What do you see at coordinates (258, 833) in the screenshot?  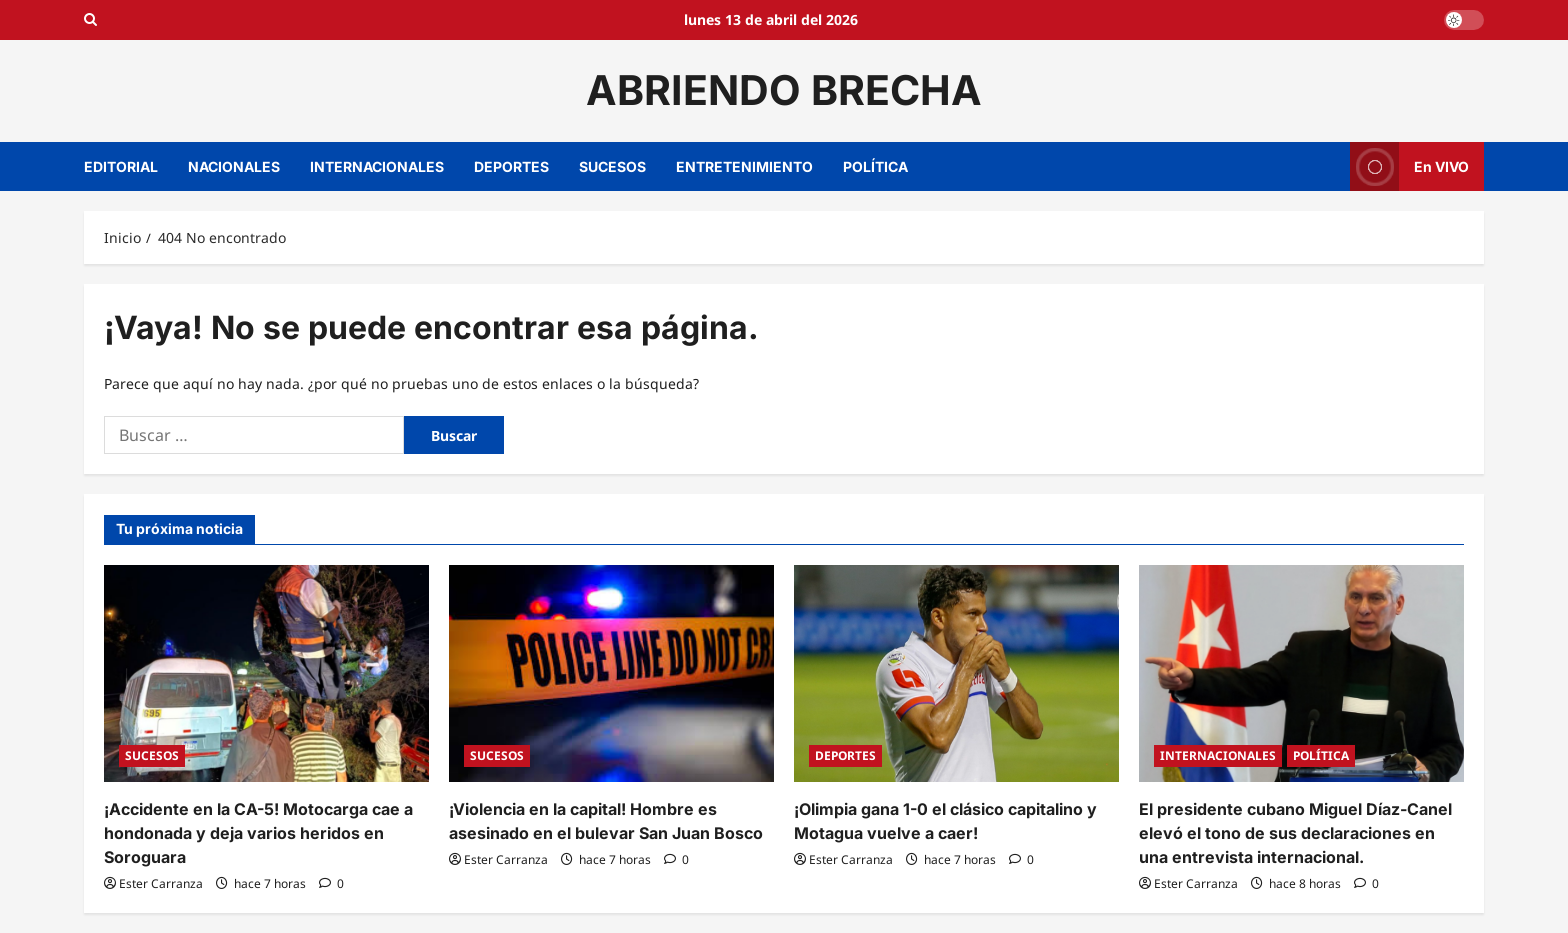 I see `¡Accidente en la CA-5! Motocarga cae a hondonada y deja varios heridos en Soroguara` at bounding box center [258, 833].